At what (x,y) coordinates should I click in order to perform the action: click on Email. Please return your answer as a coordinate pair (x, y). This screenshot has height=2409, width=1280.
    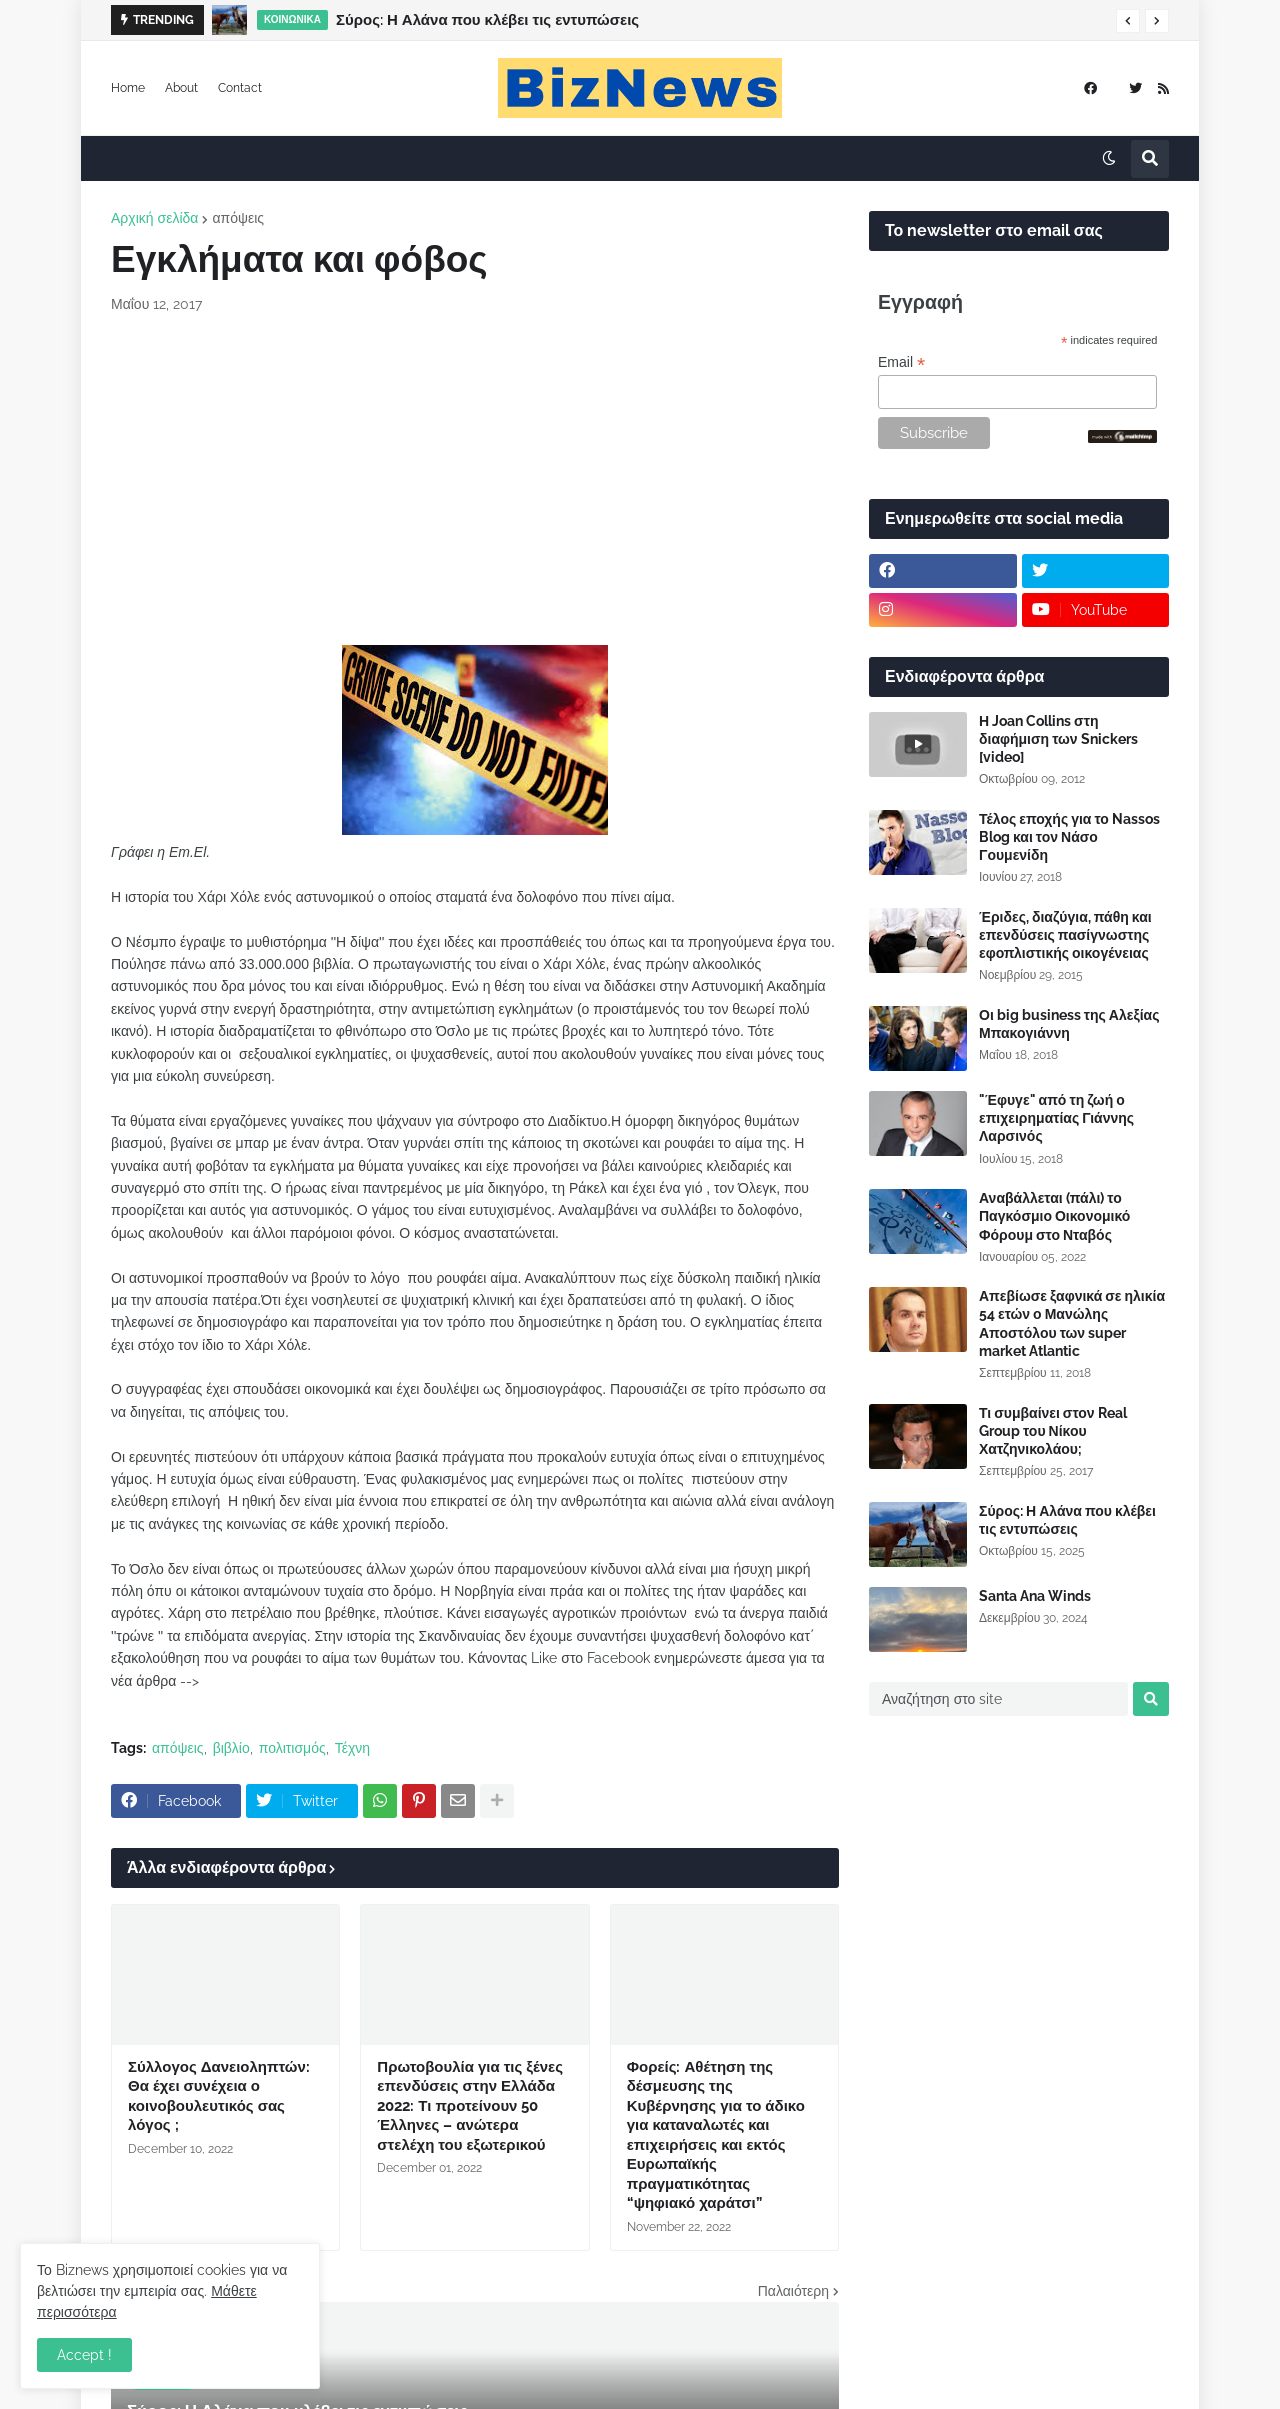
    Looking at the image, I should click on (901, 362).